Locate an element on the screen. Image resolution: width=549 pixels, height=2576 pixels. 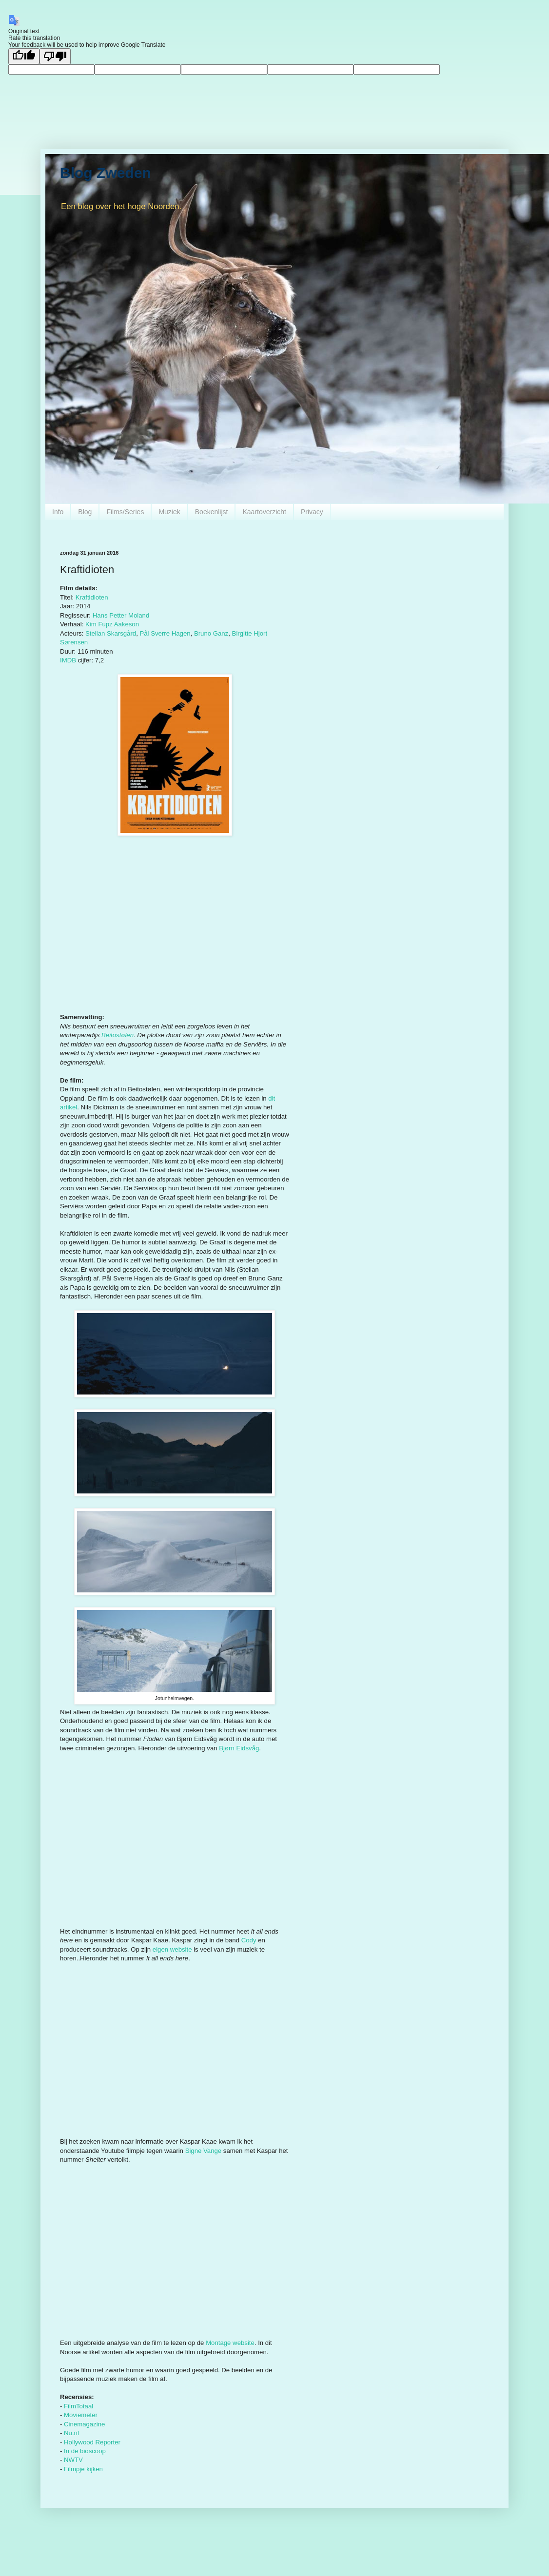
Info is located at coordinates (57, 512).